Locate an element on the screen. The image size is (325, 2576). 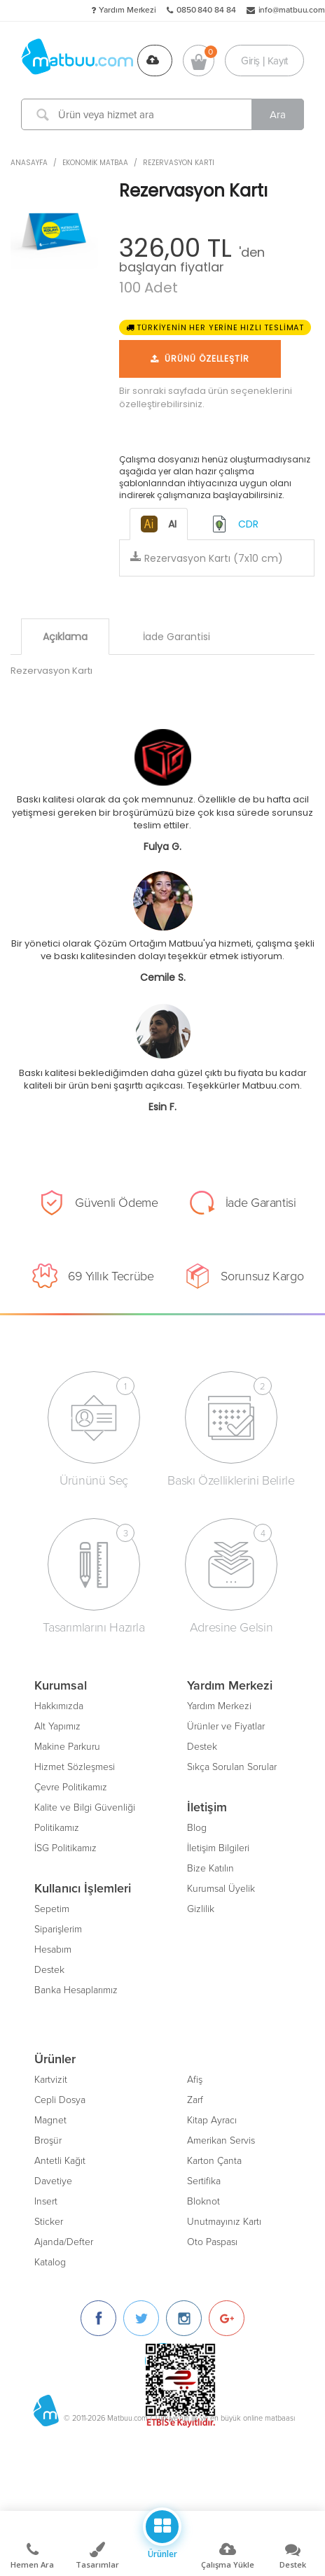
Blog is located at coordinates (197, 1828).